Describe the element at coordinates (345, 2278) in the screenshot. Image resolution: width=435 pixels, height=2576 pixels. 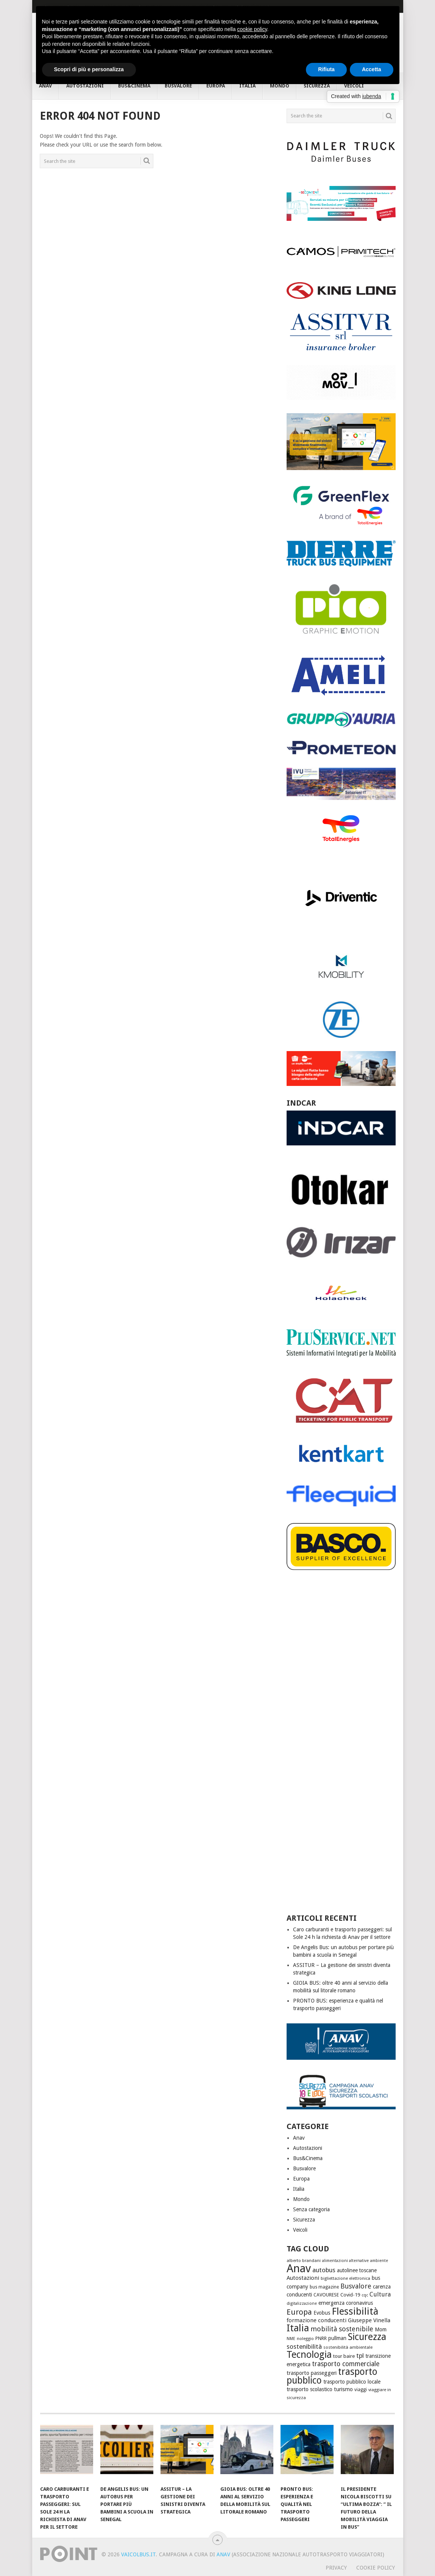
I see `bigliettazione elettronica [bigliettazione elettronica (35 elementi)]` at that location.